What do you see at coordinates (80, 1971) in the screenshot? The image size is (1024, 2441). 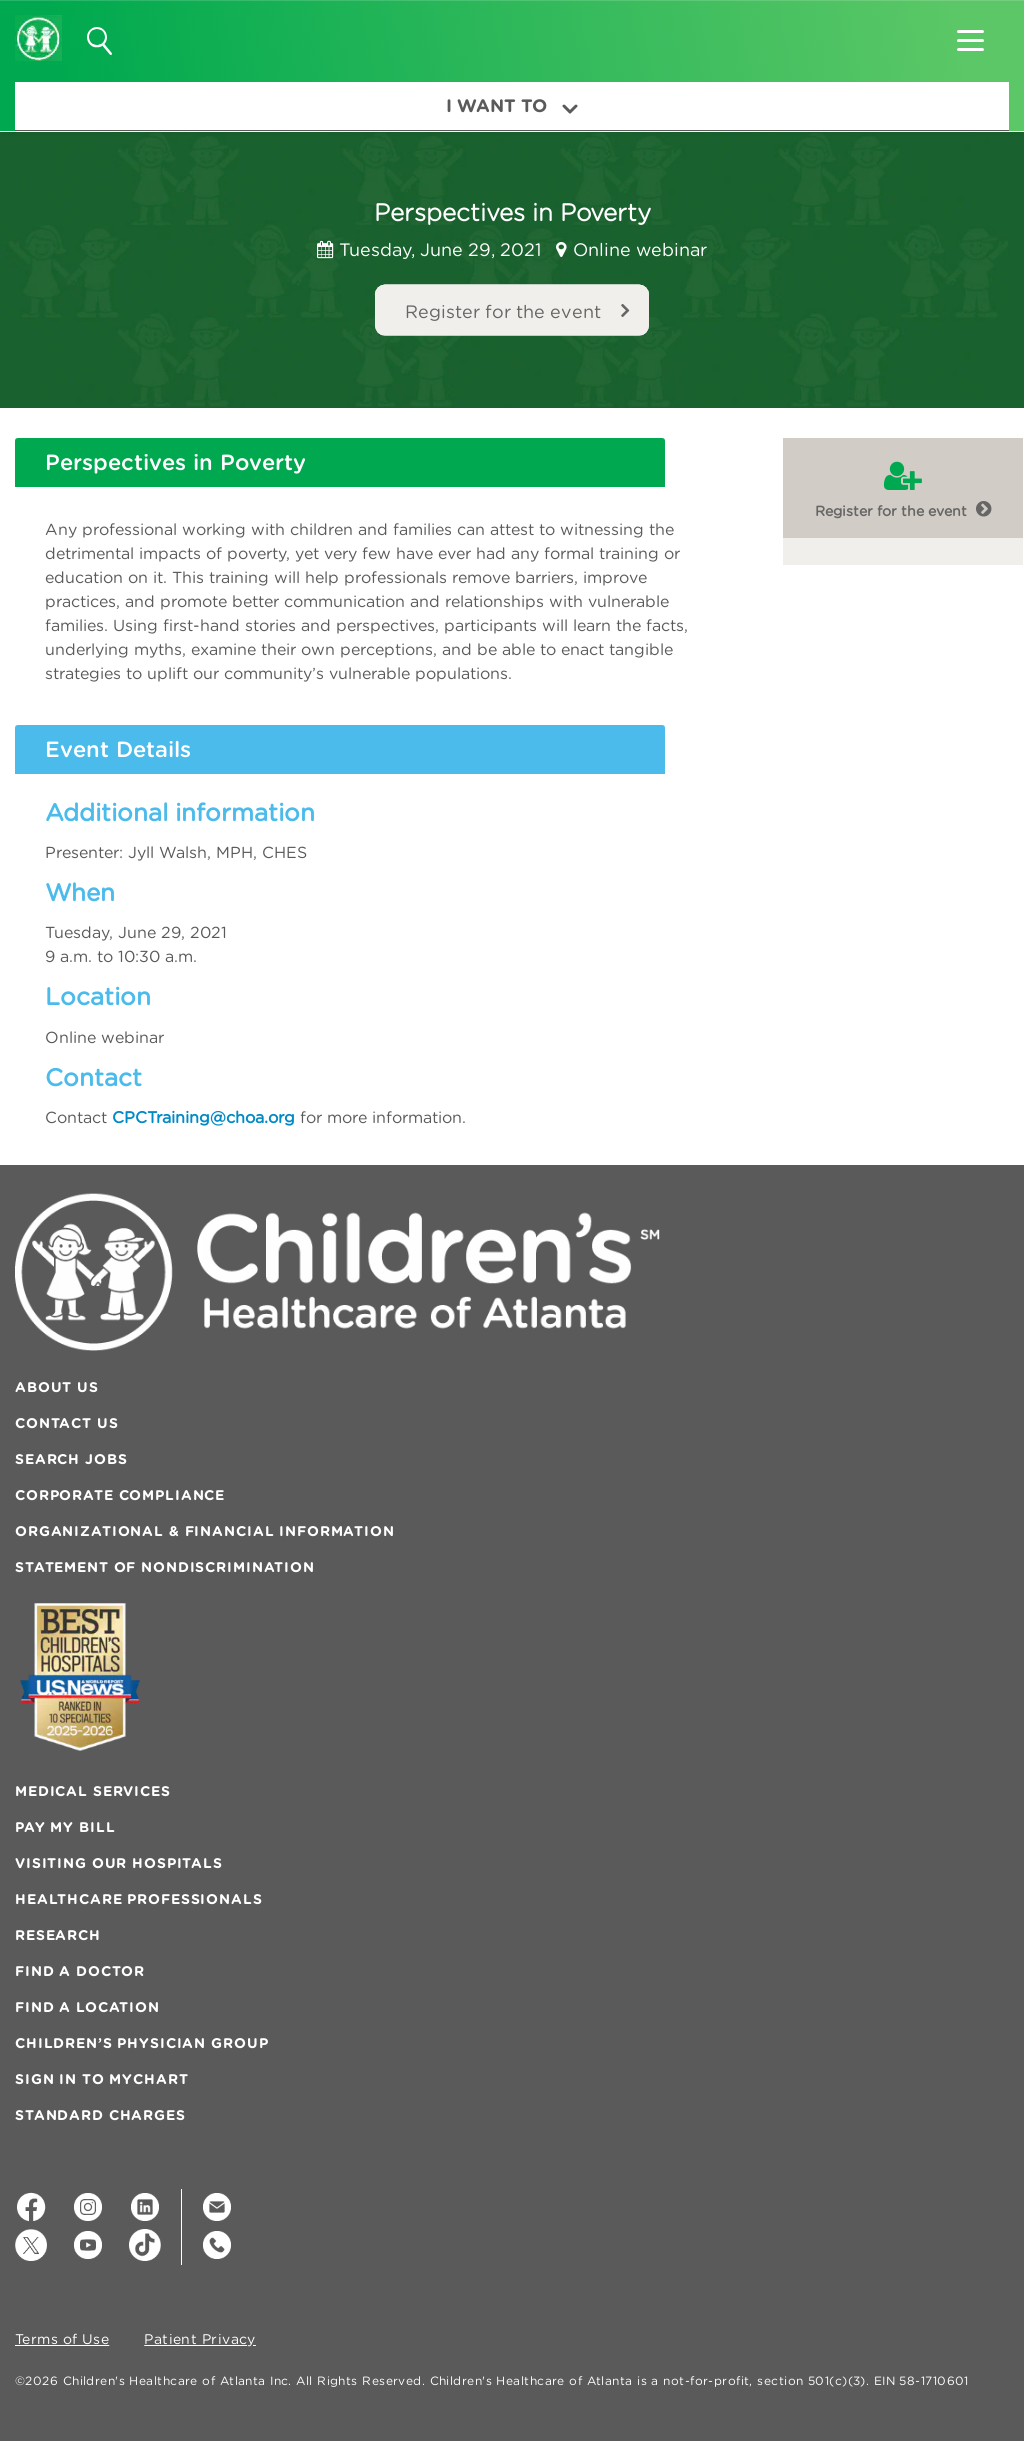 I see `Find a Doctor` at bounding box center [80, 1971].